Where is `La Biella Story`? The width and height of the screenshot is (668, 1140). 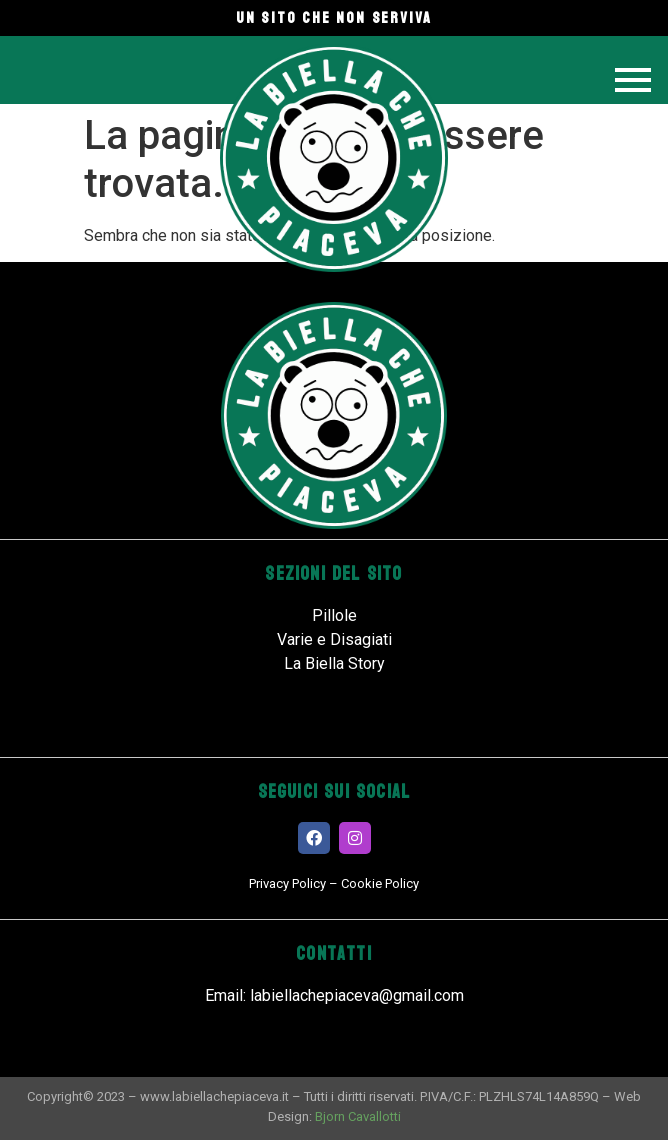 La Biella Story is located at coordinates (334, 663).